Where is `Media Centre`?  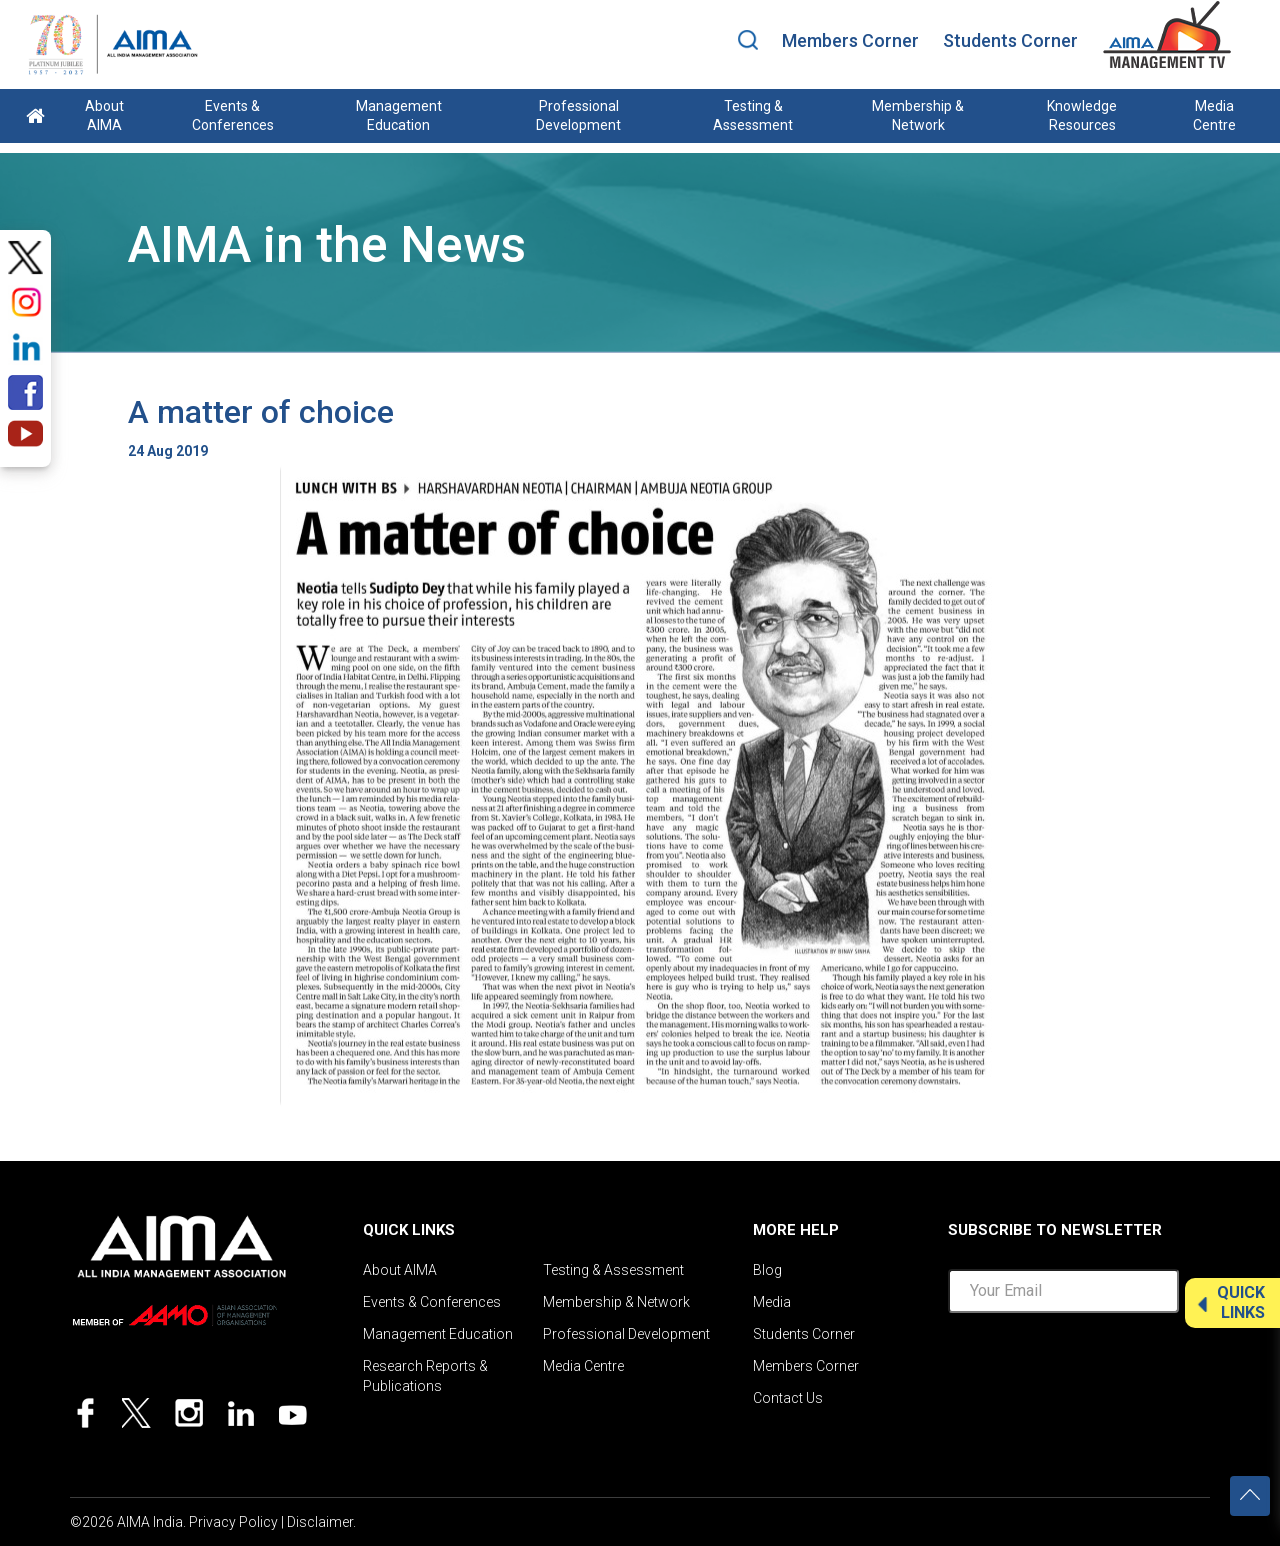 Media Centre is located at coordinates (1214, 115).